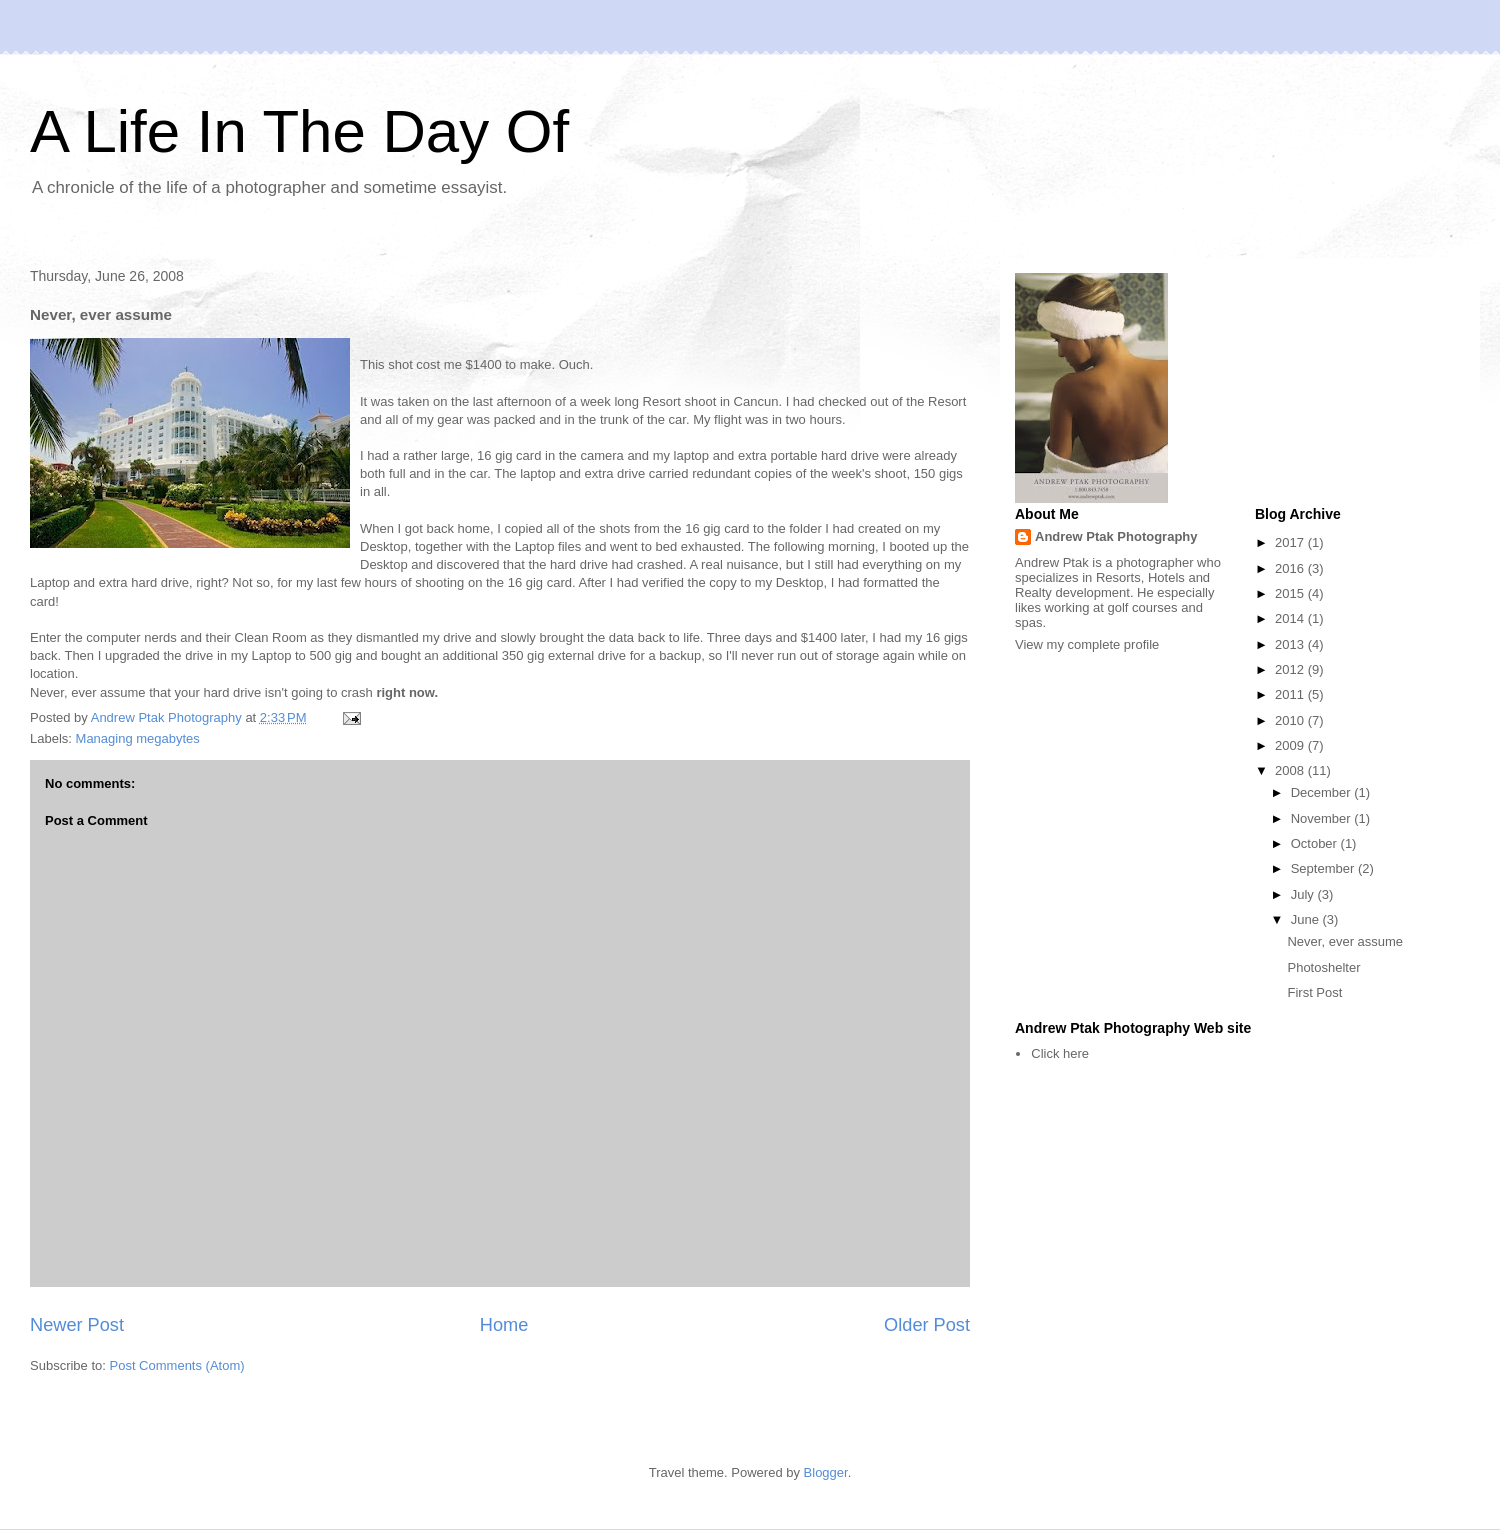 The image size is (1500, 1530). I want to click on 2013, so click(1291, 644).